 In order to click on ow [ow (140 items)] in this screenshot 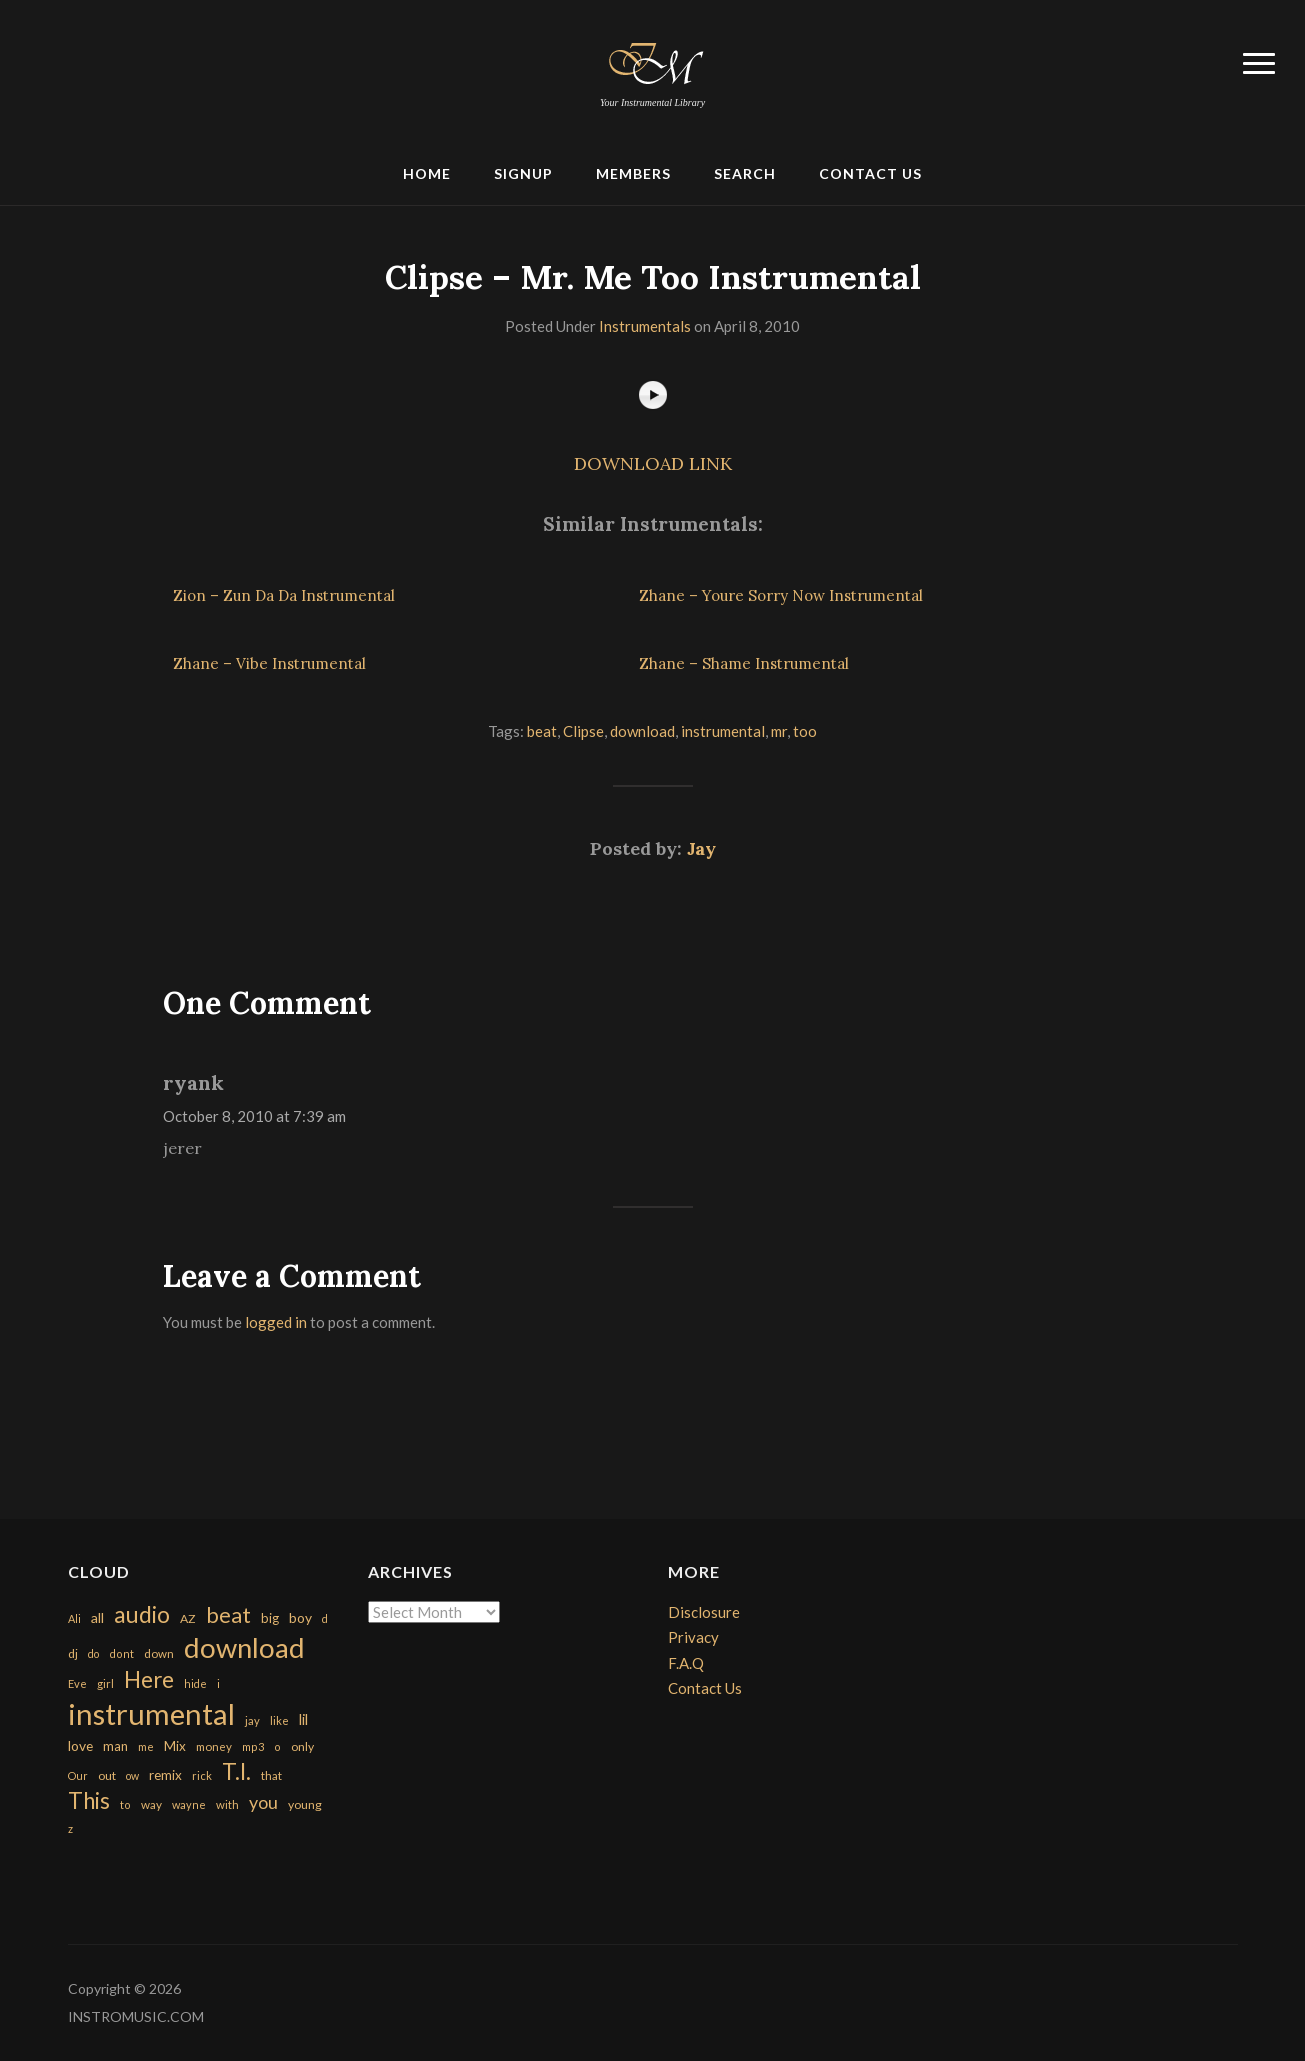, I will do `click(132, 1775)`.